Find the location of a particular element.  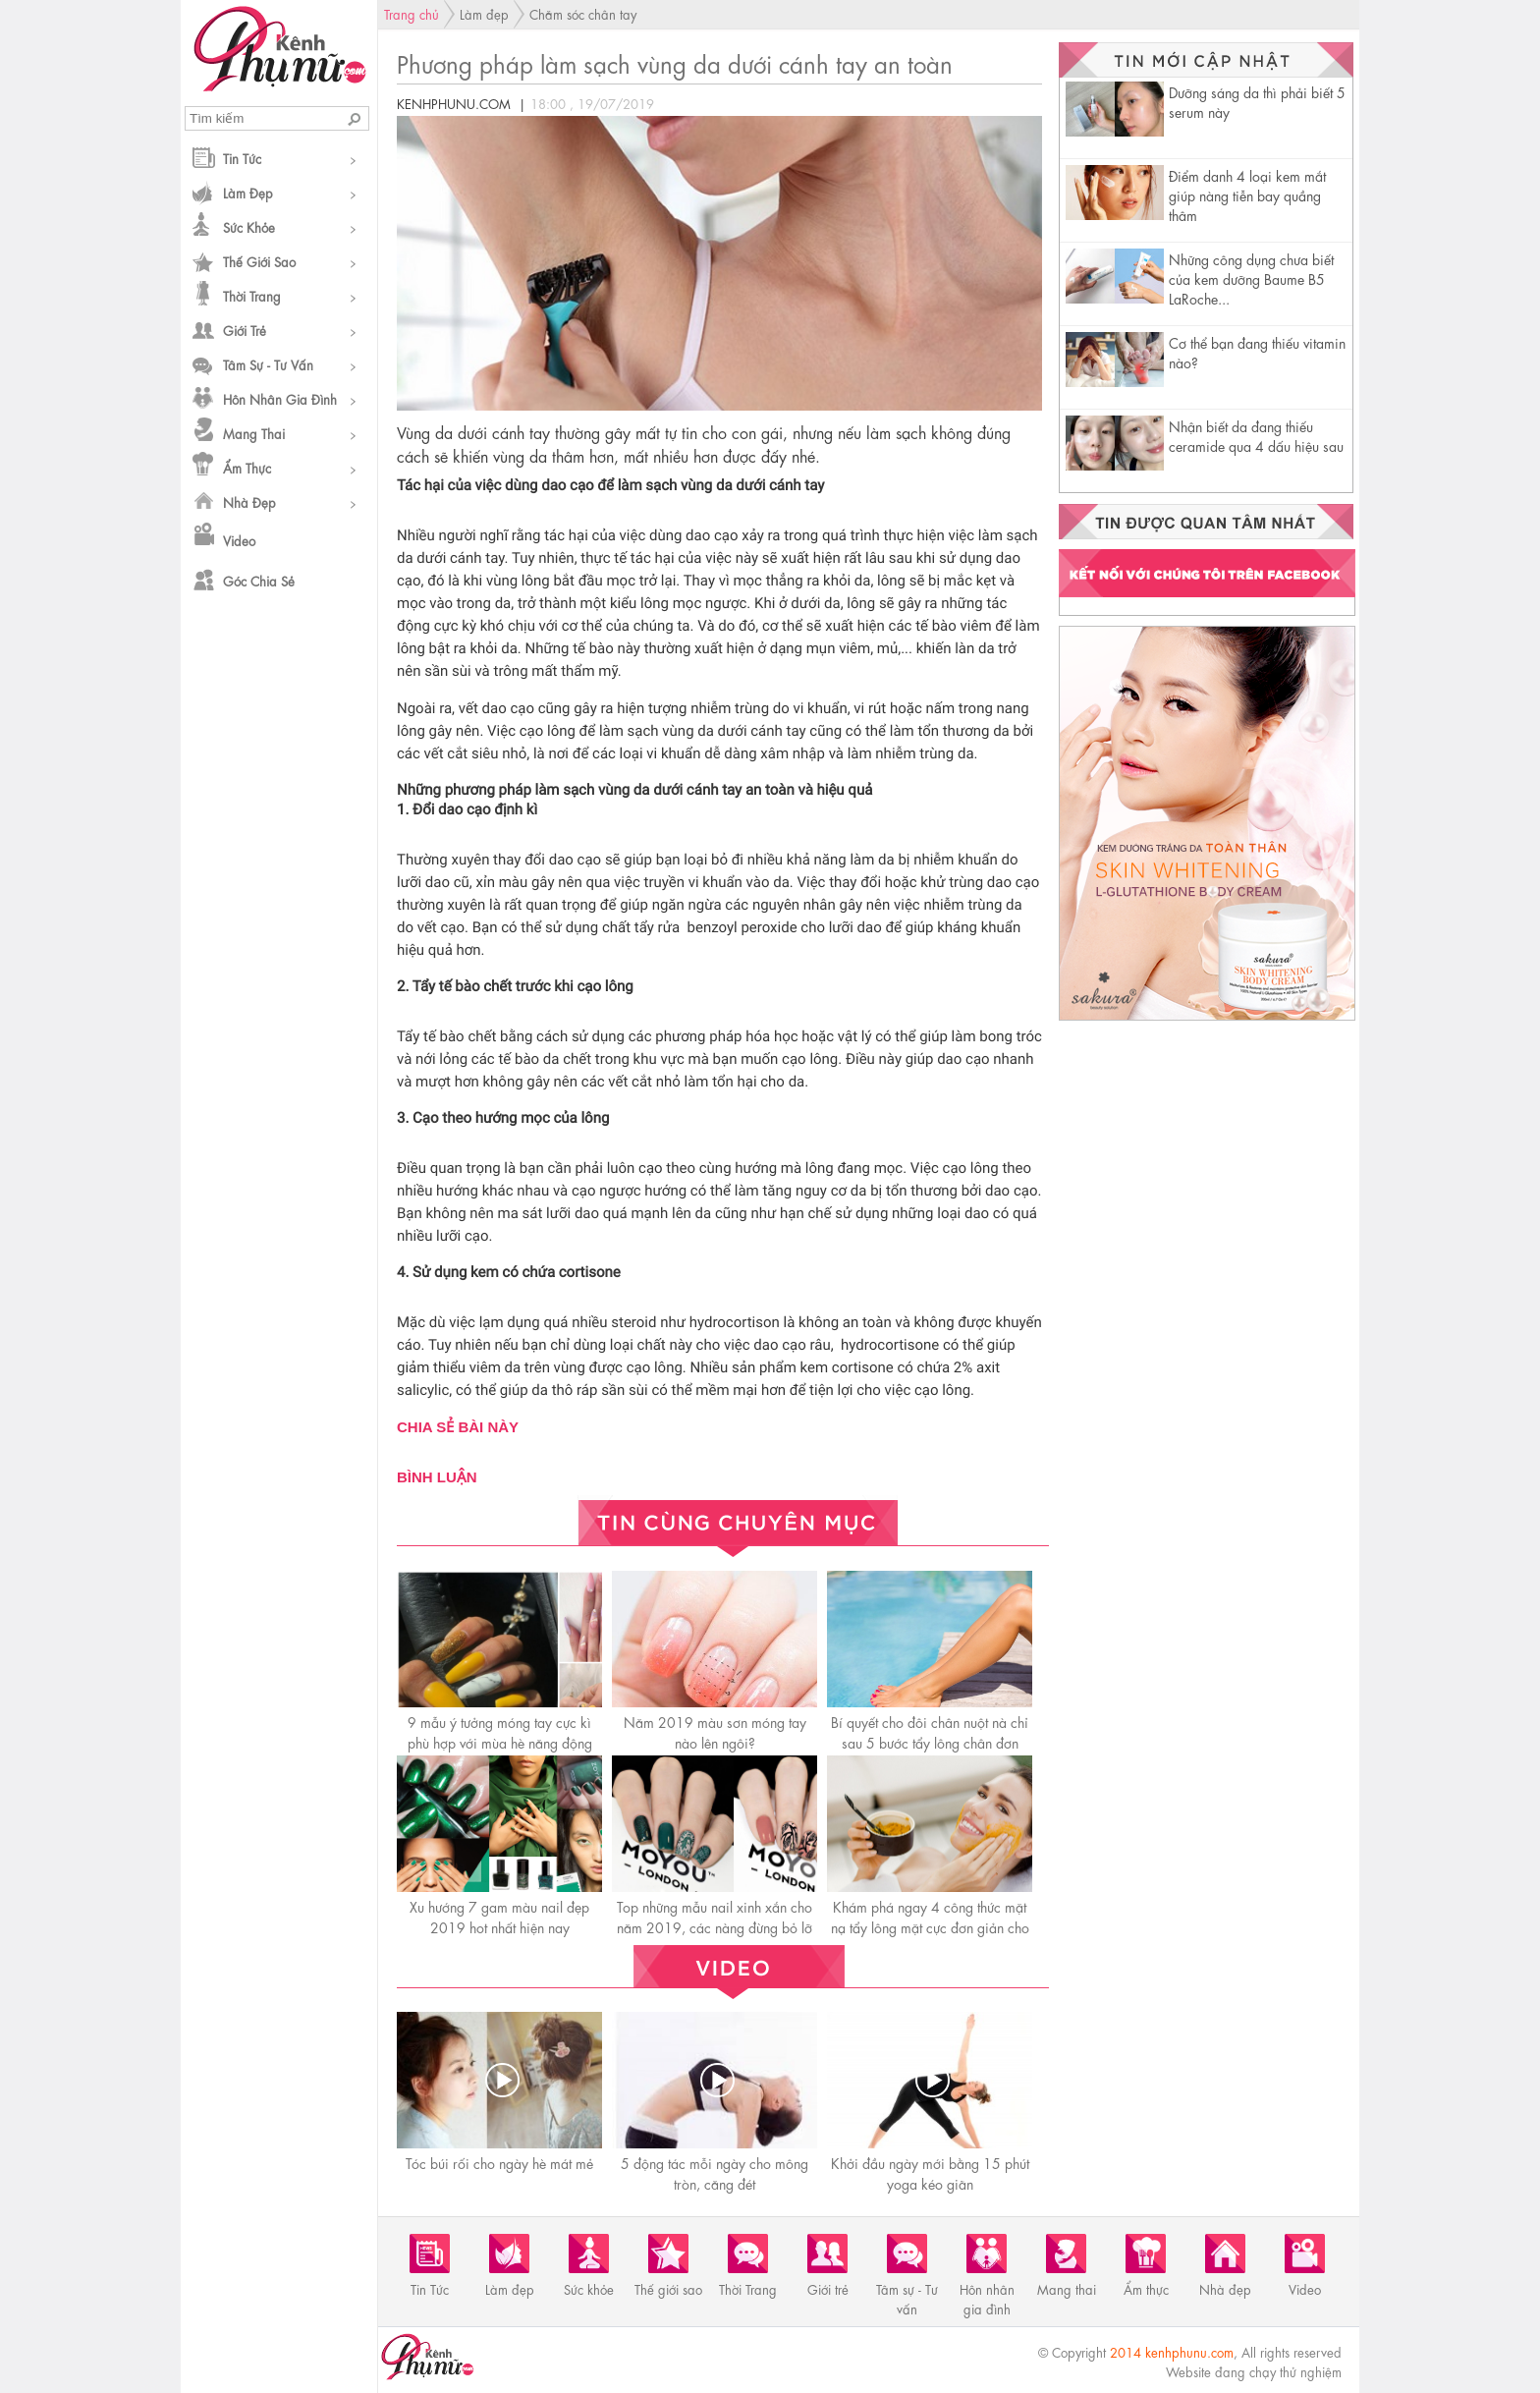

Điểm danh 4 loại kem mắt giúp nàng tiễn bay quầng thâm is located at coordinates (1247, 194).